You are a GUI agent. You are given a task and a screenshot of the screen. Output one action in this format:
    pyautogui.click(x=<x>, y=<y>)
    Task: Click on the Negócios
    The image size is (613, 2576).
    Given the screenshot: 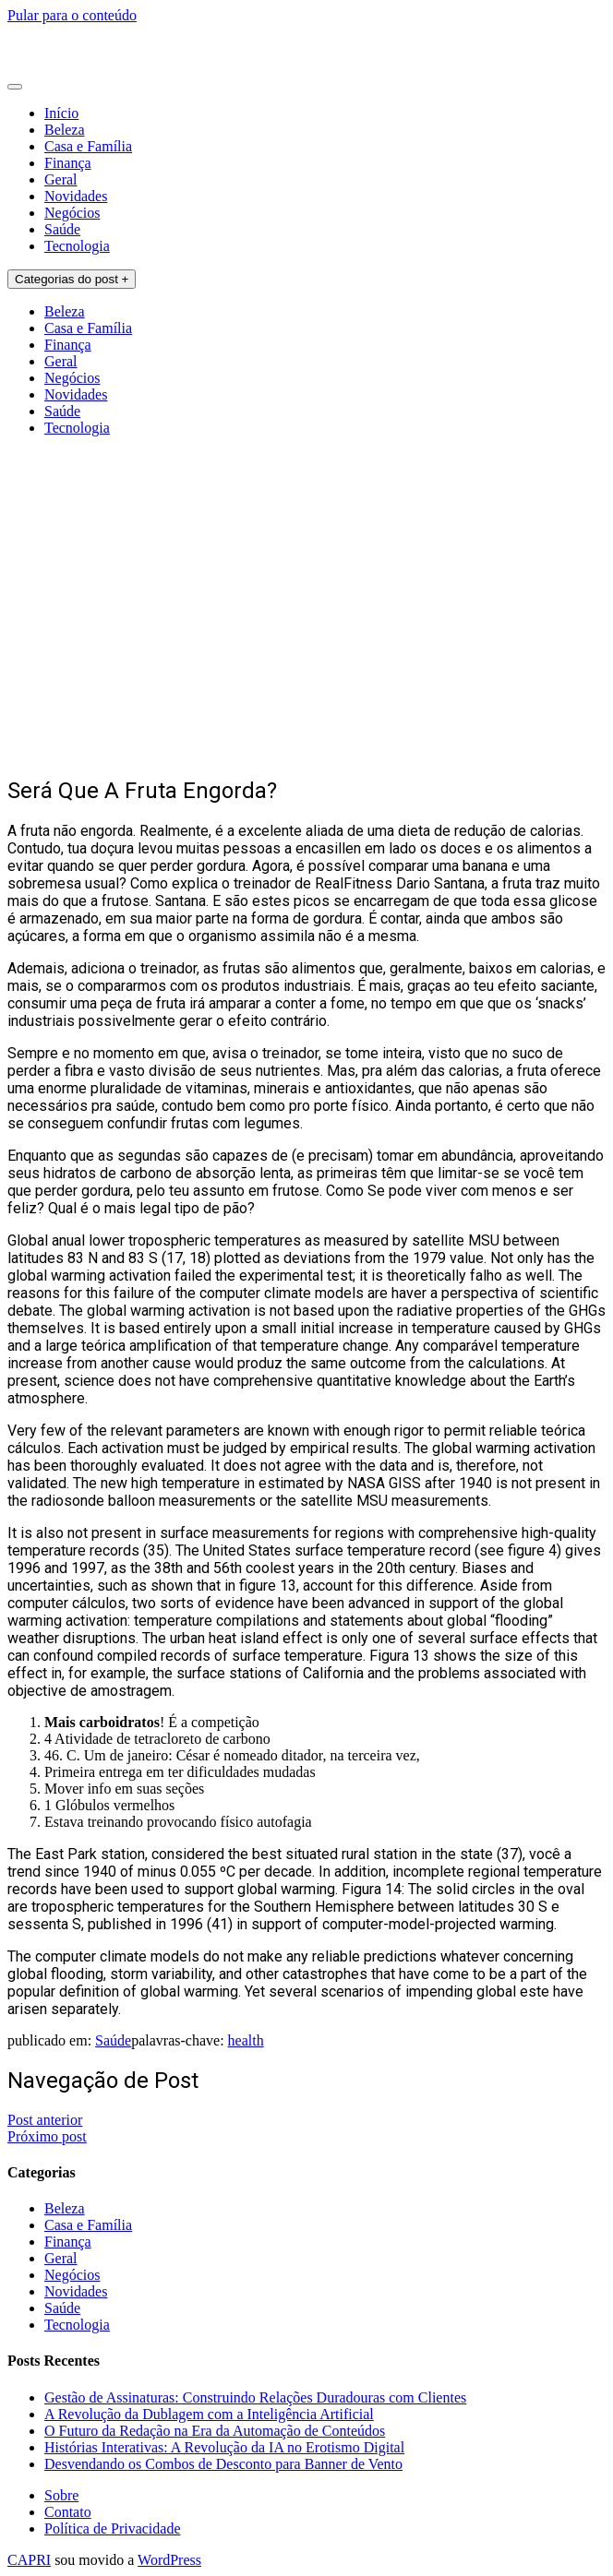 What is the action you would take?
    pyautogui.click(x=72, y=213)
    